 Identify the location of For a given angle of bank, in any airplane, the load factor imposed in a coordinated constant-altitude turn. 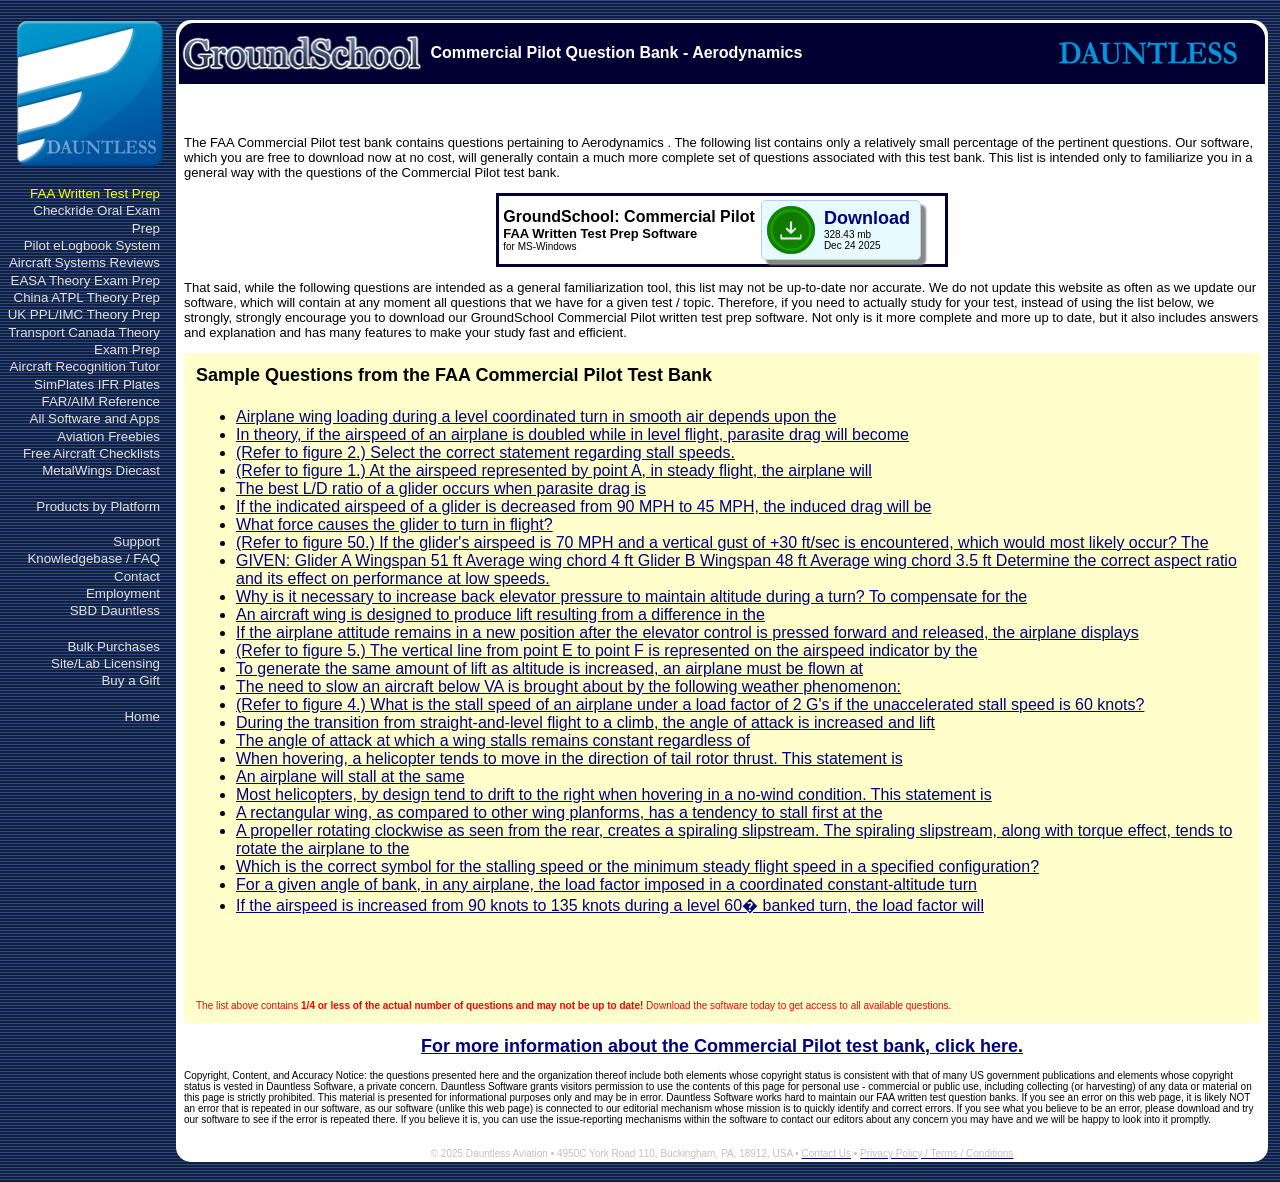
(606, 884).